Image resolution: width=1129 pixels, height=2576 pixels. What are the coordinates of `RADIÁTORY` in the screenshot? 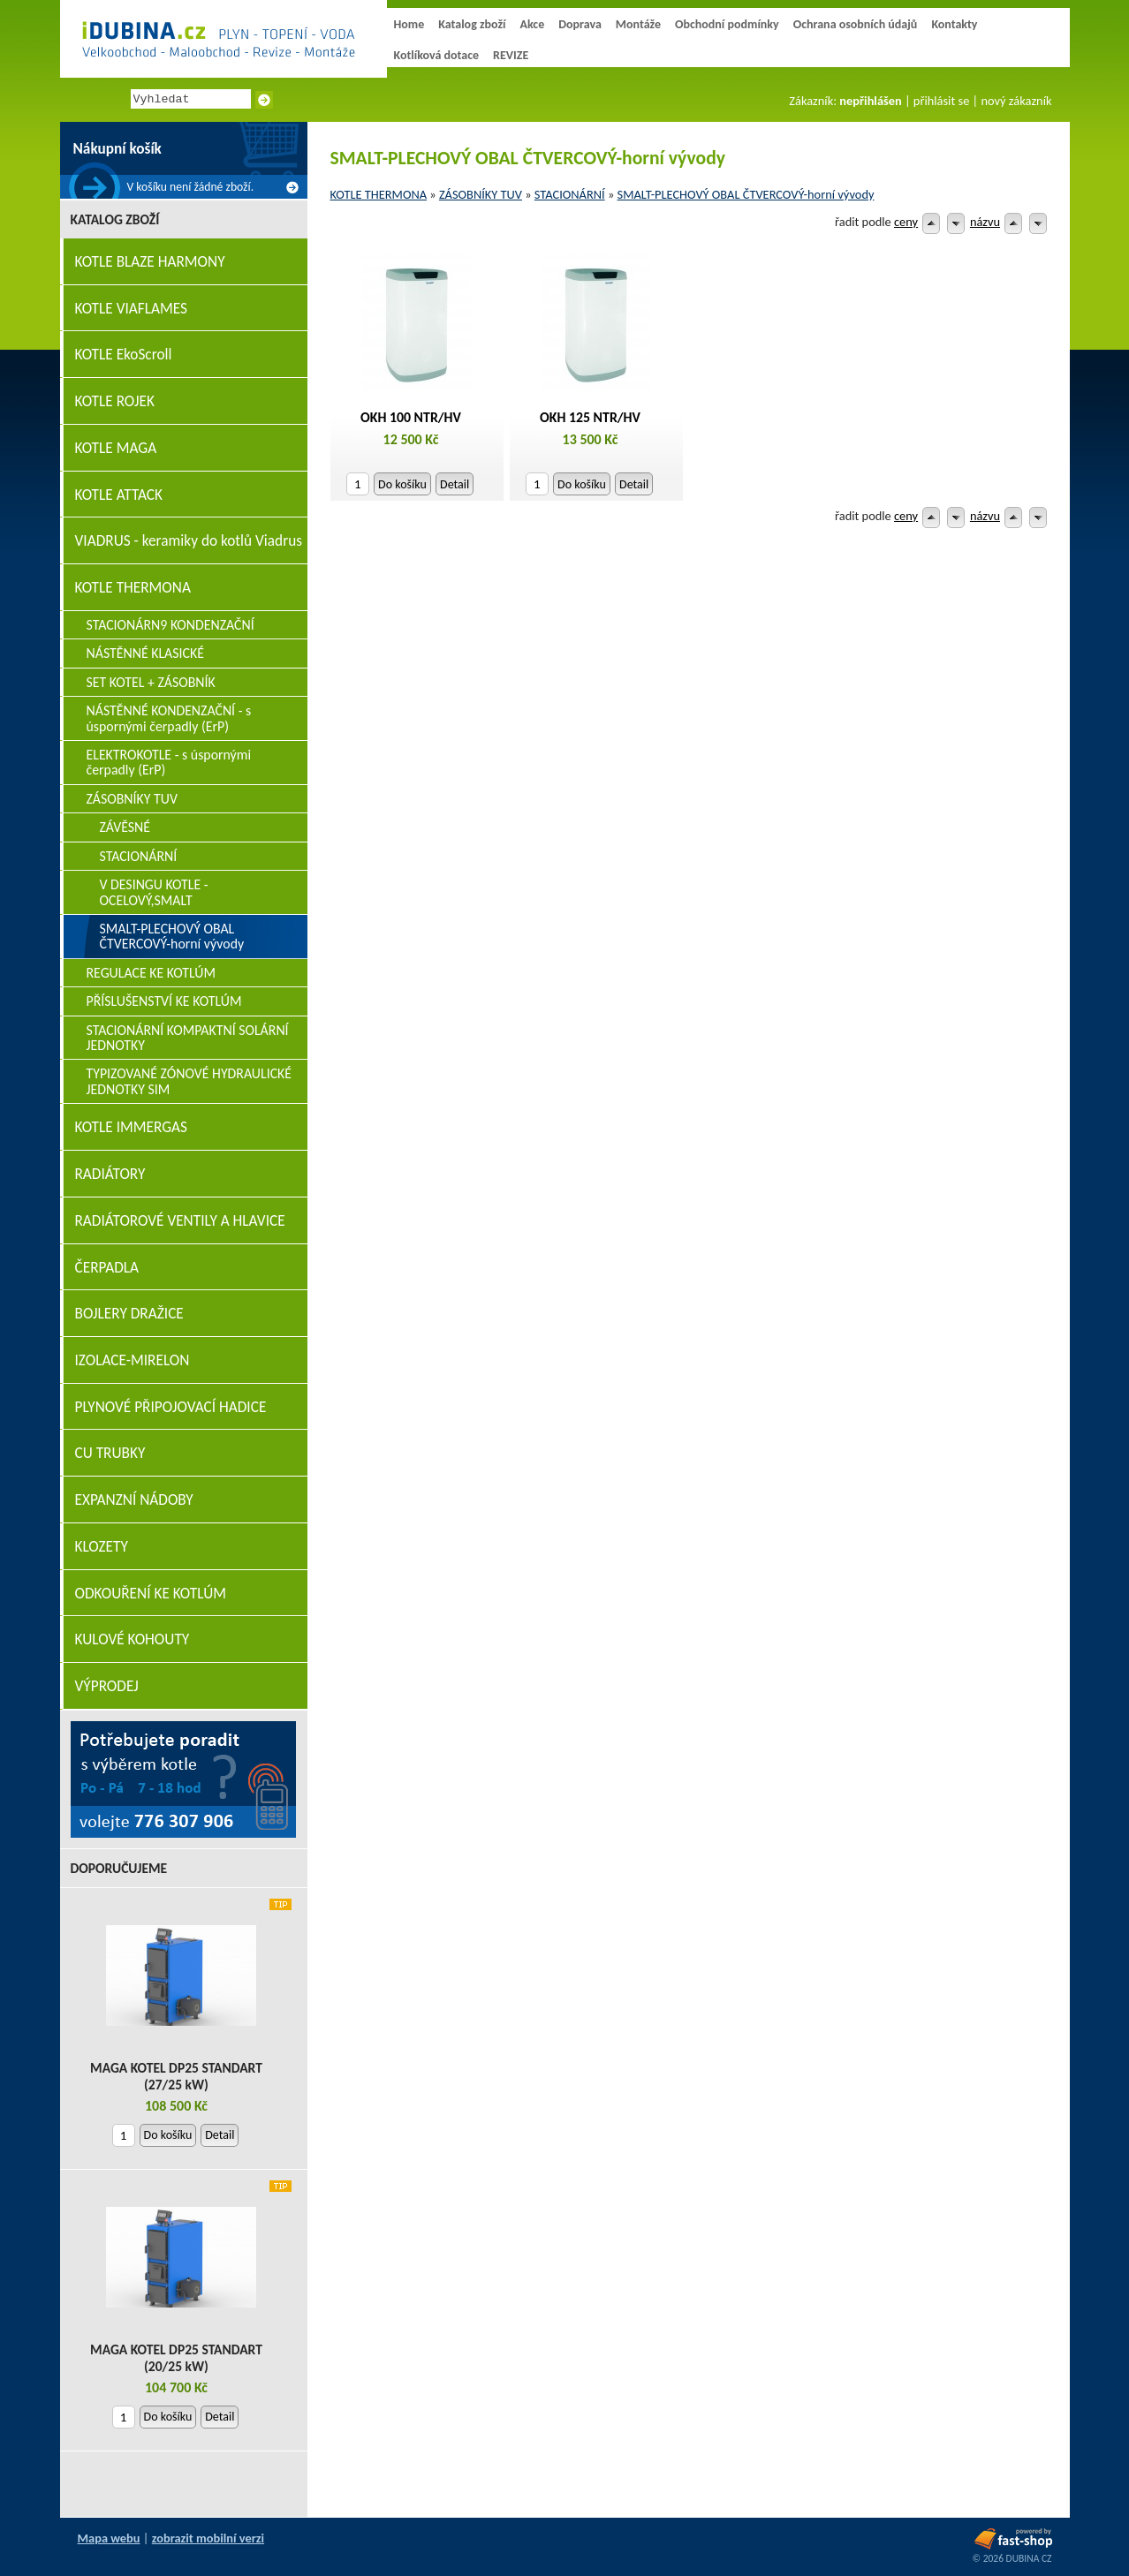 It's located at (110, 1174).